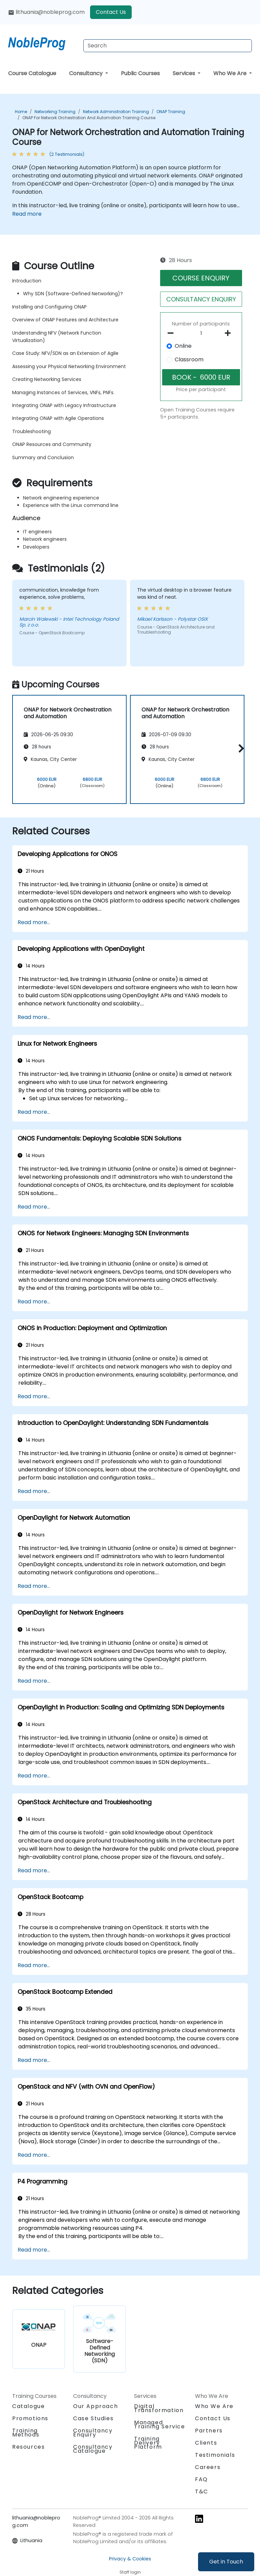  I want to click on Consultancy Enquiry, so click(93, 2433).